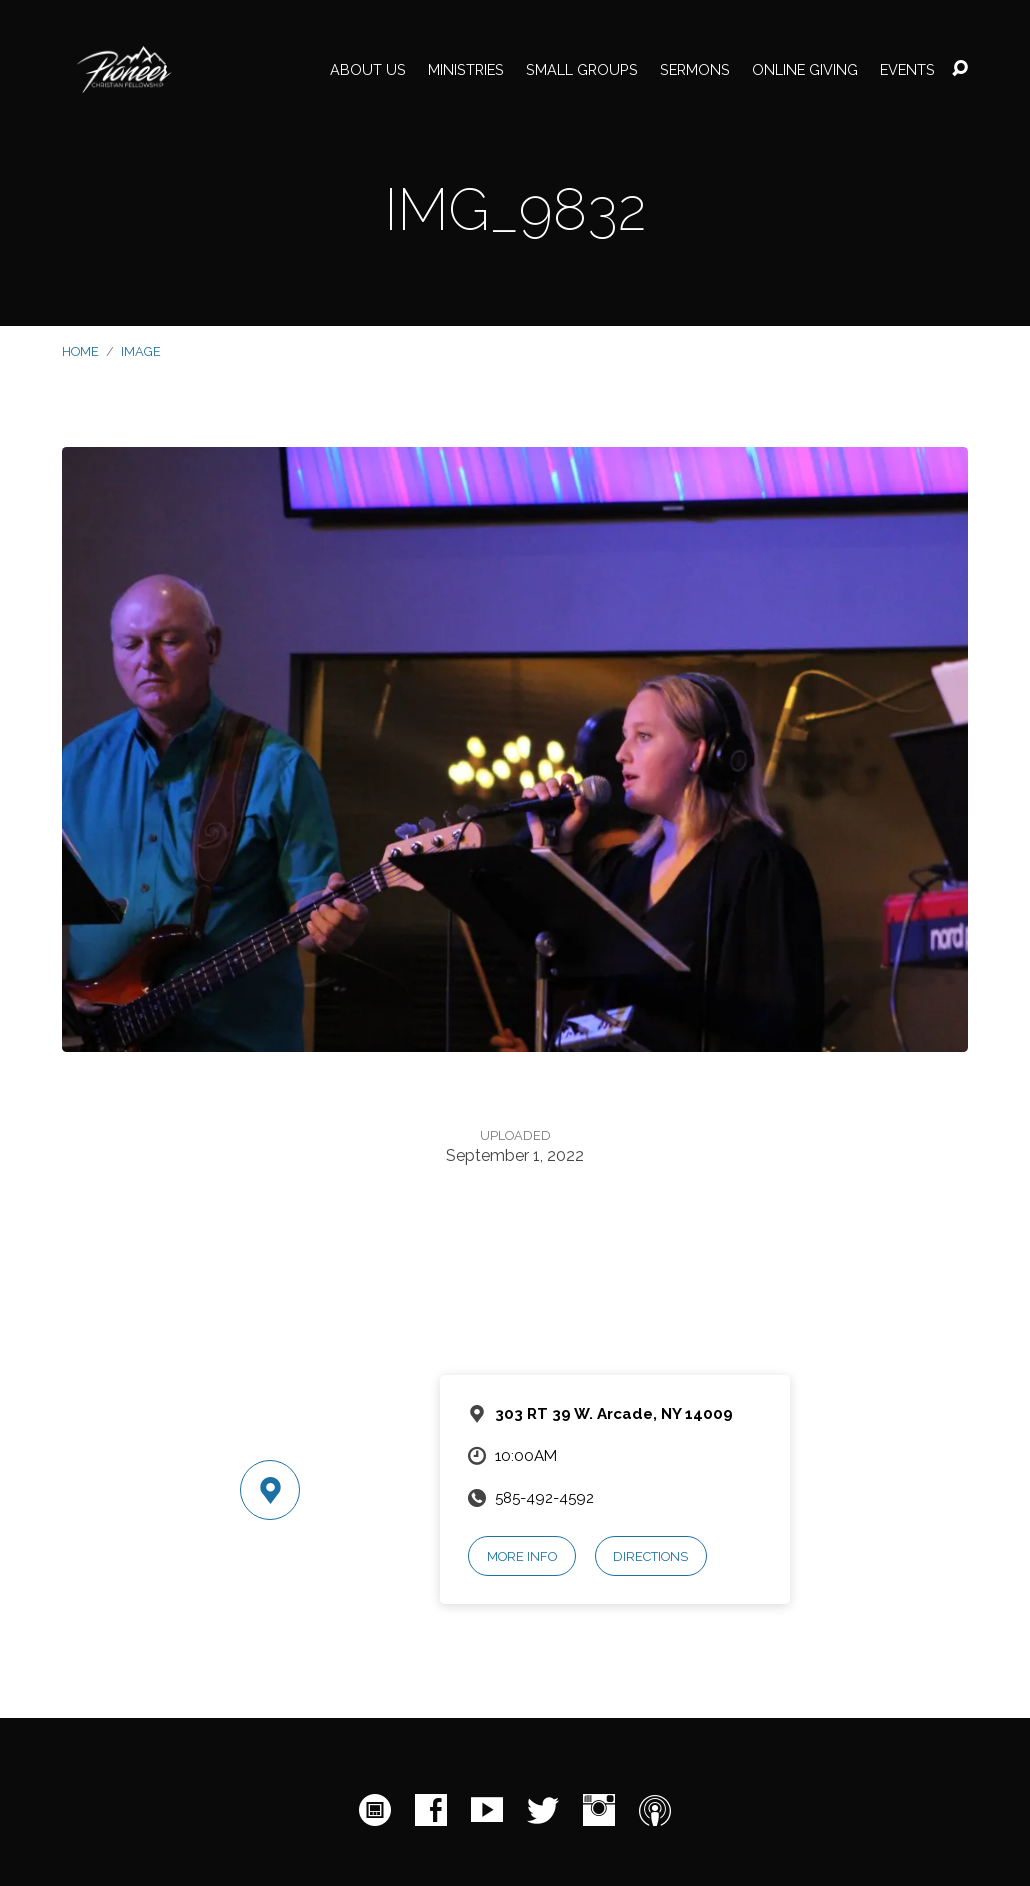  Describe the element at coordinates (466, 70) in the screenshot. I see `Ministries` at that location.